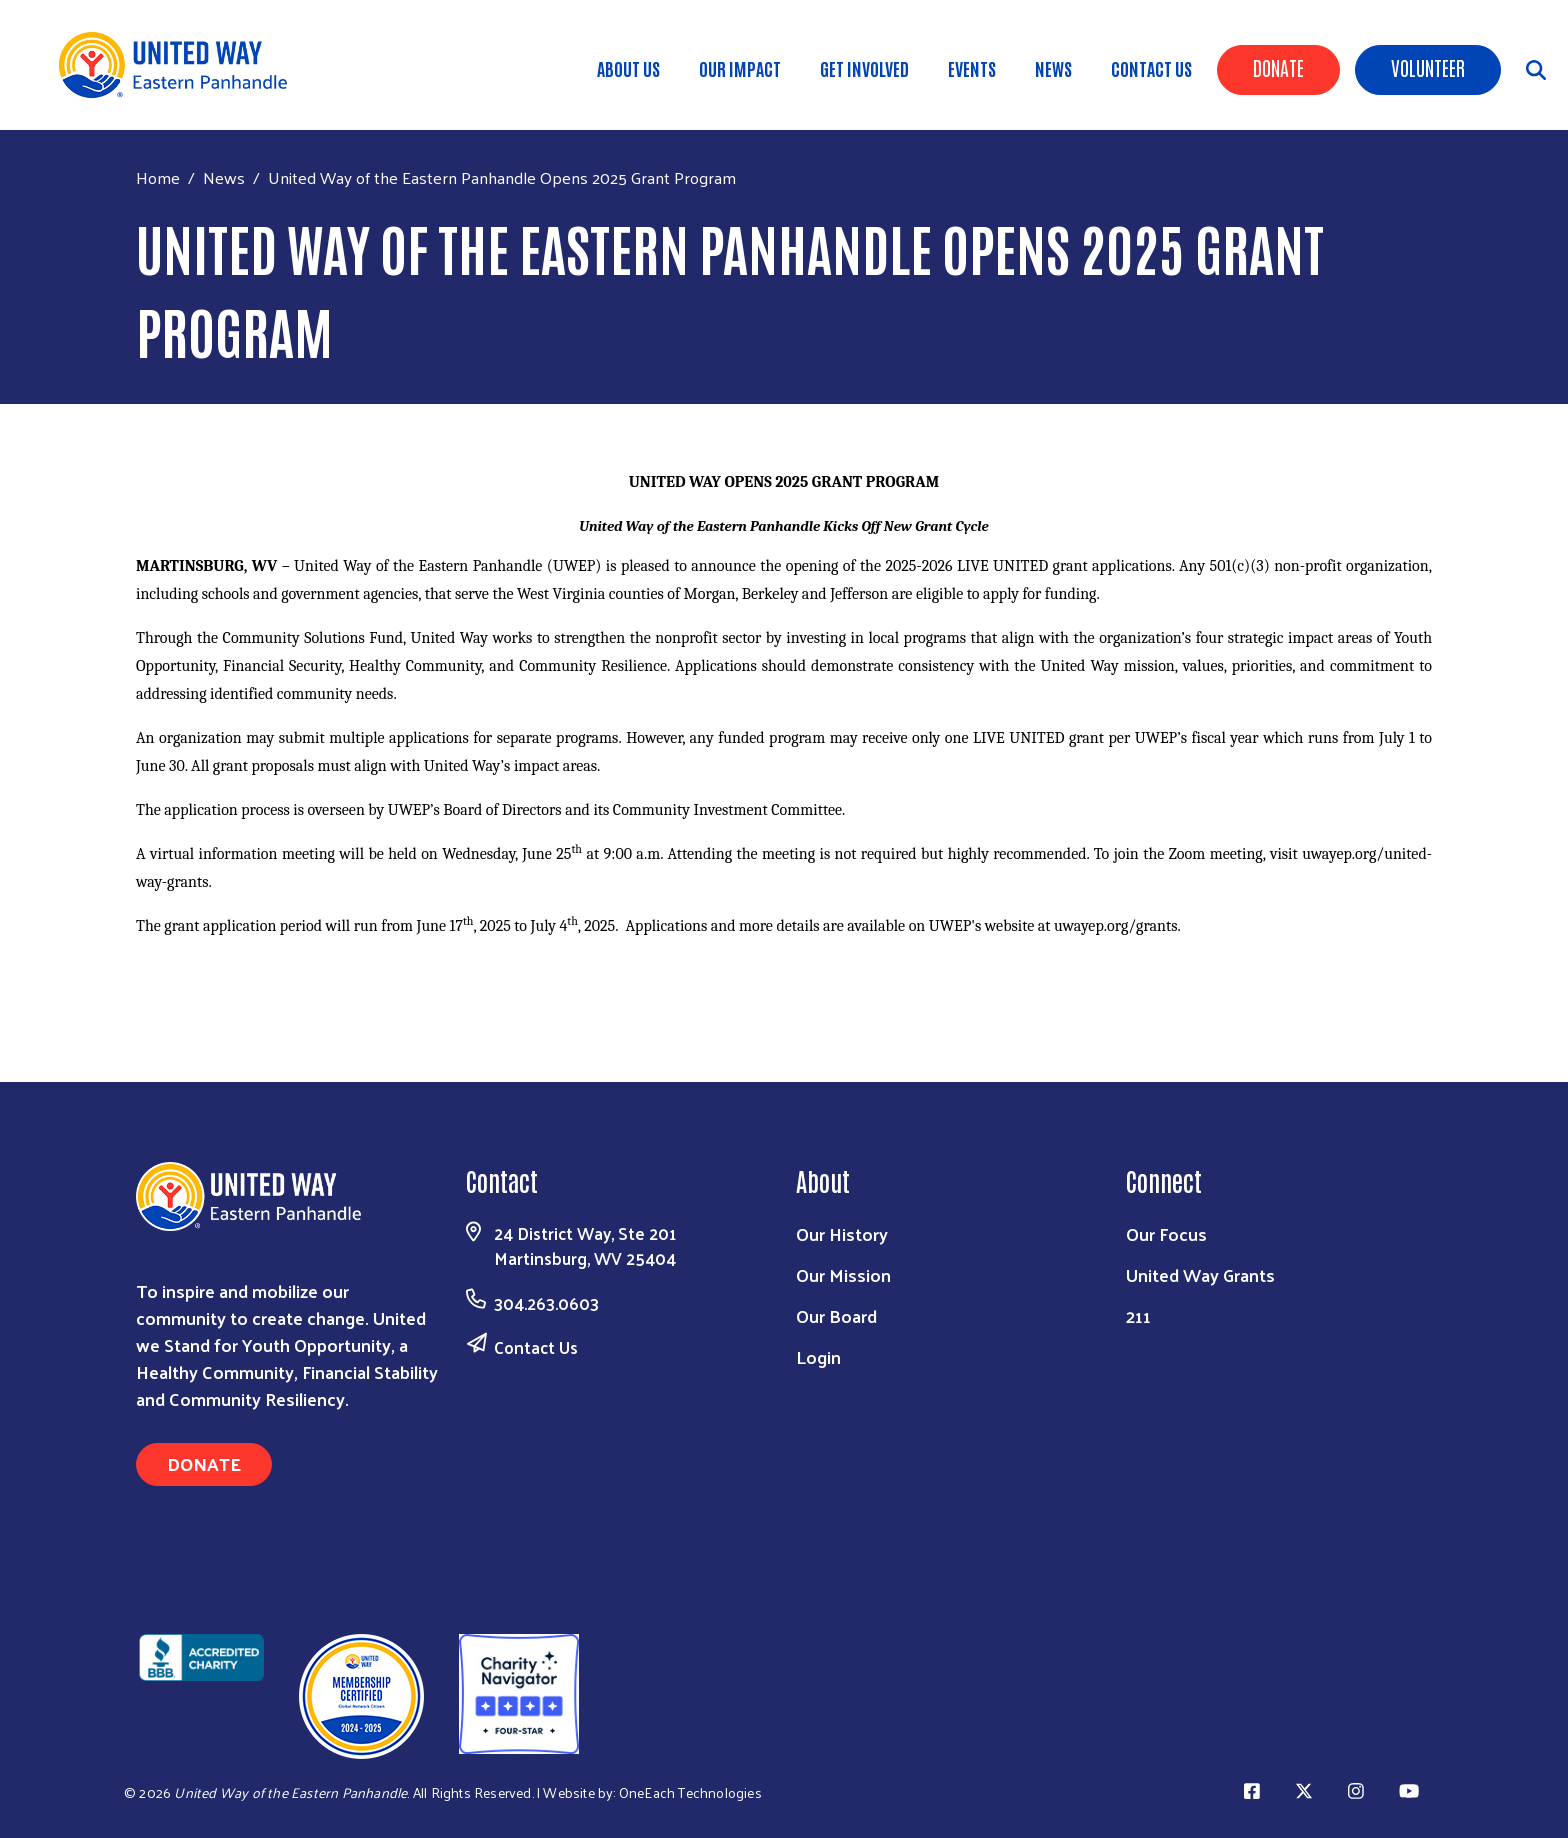 The image size is (1568, 1838). What do you see at coordinates (818, 1356) in the screenshot?
I see `Login` at bounding box center [818, 1356].